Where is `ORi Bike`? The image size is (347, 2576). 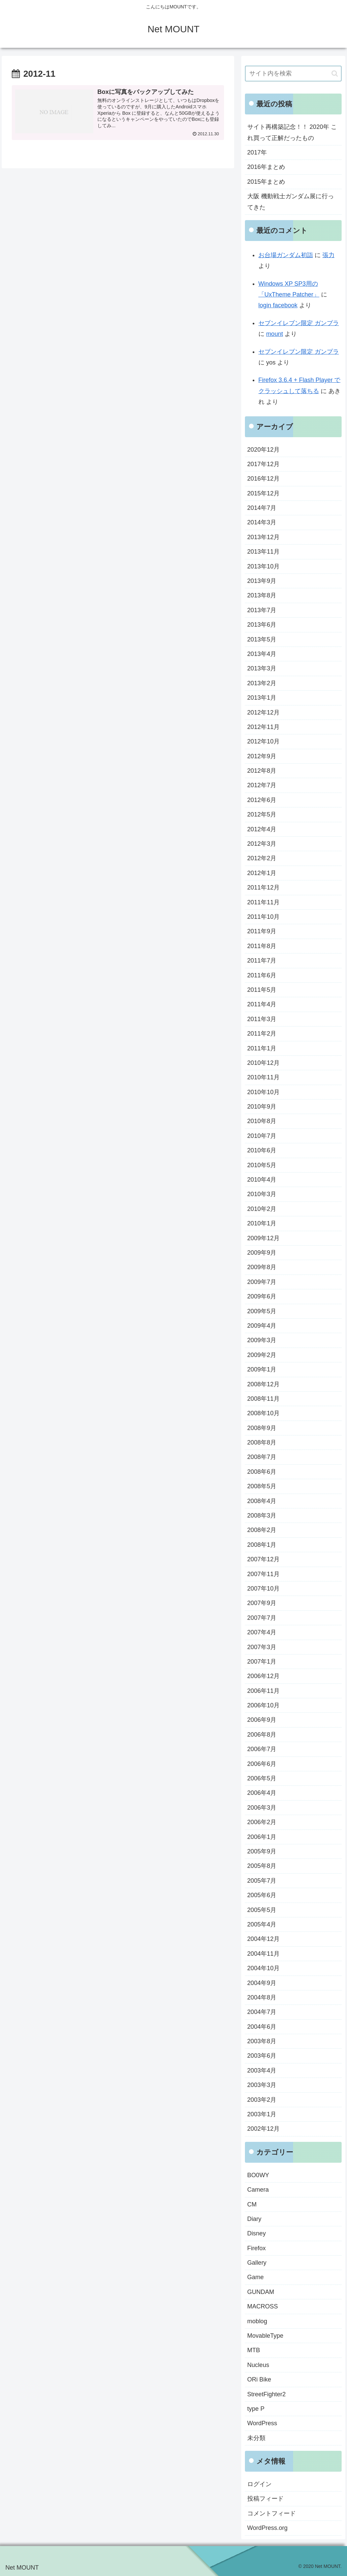
ORi Bike is located at coordinates (259, 2379).